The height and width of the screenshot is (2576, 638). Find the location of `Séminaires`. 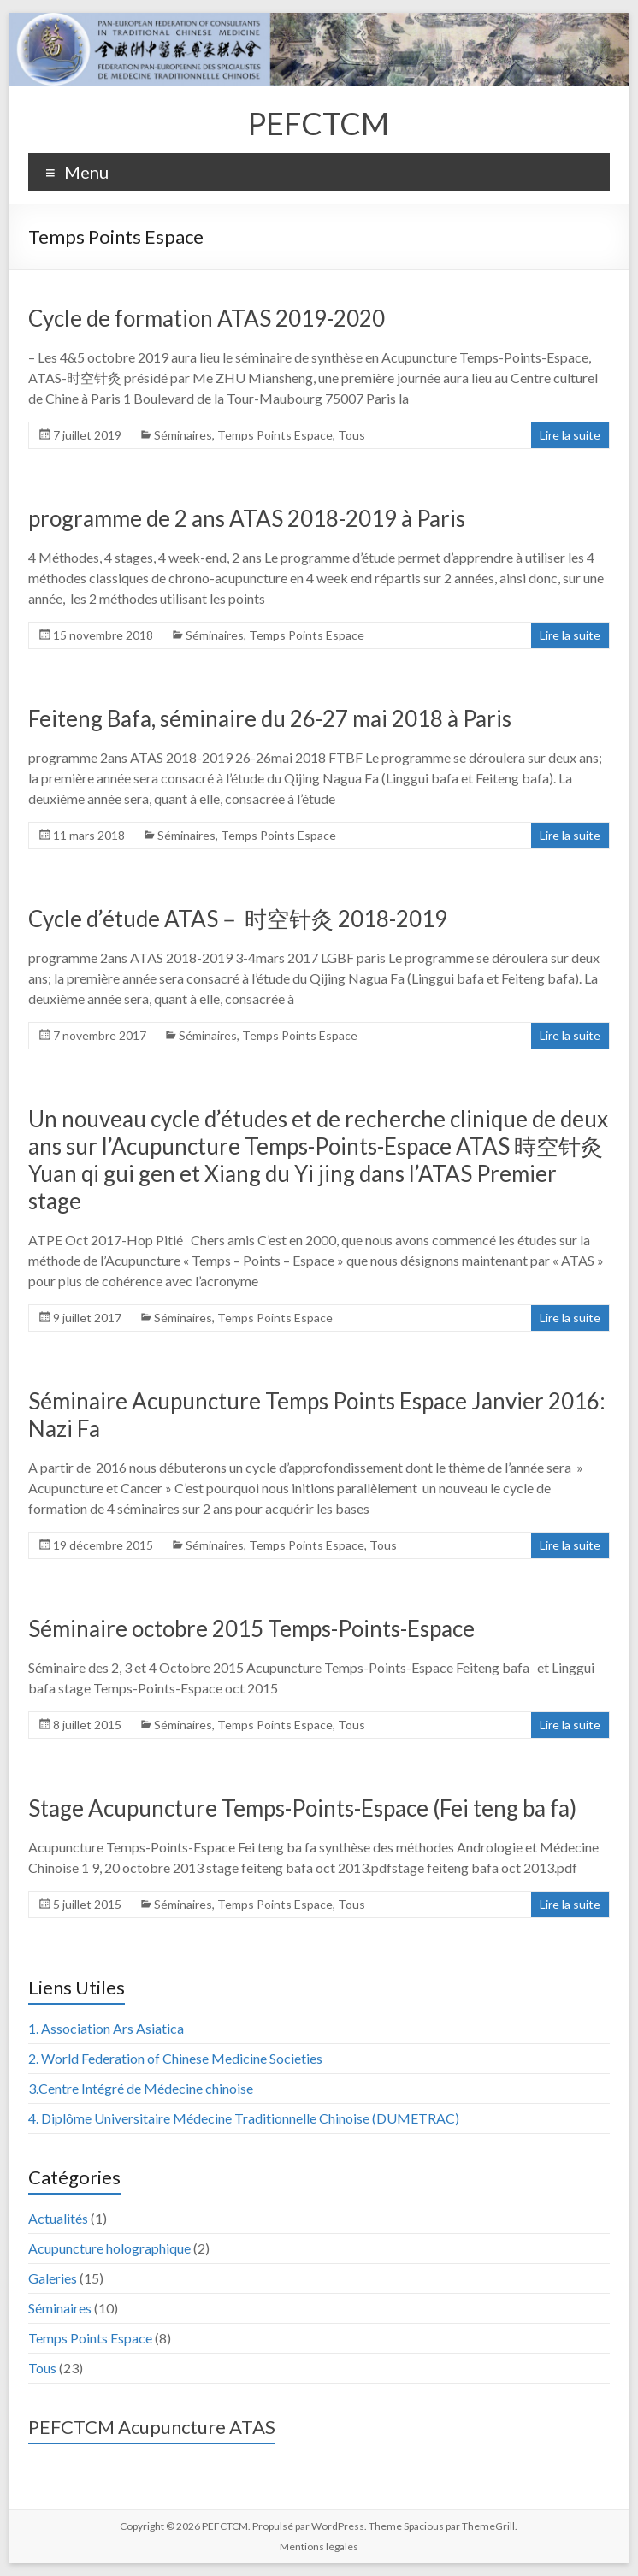

Séminaires is located at coordinates (183, 435).